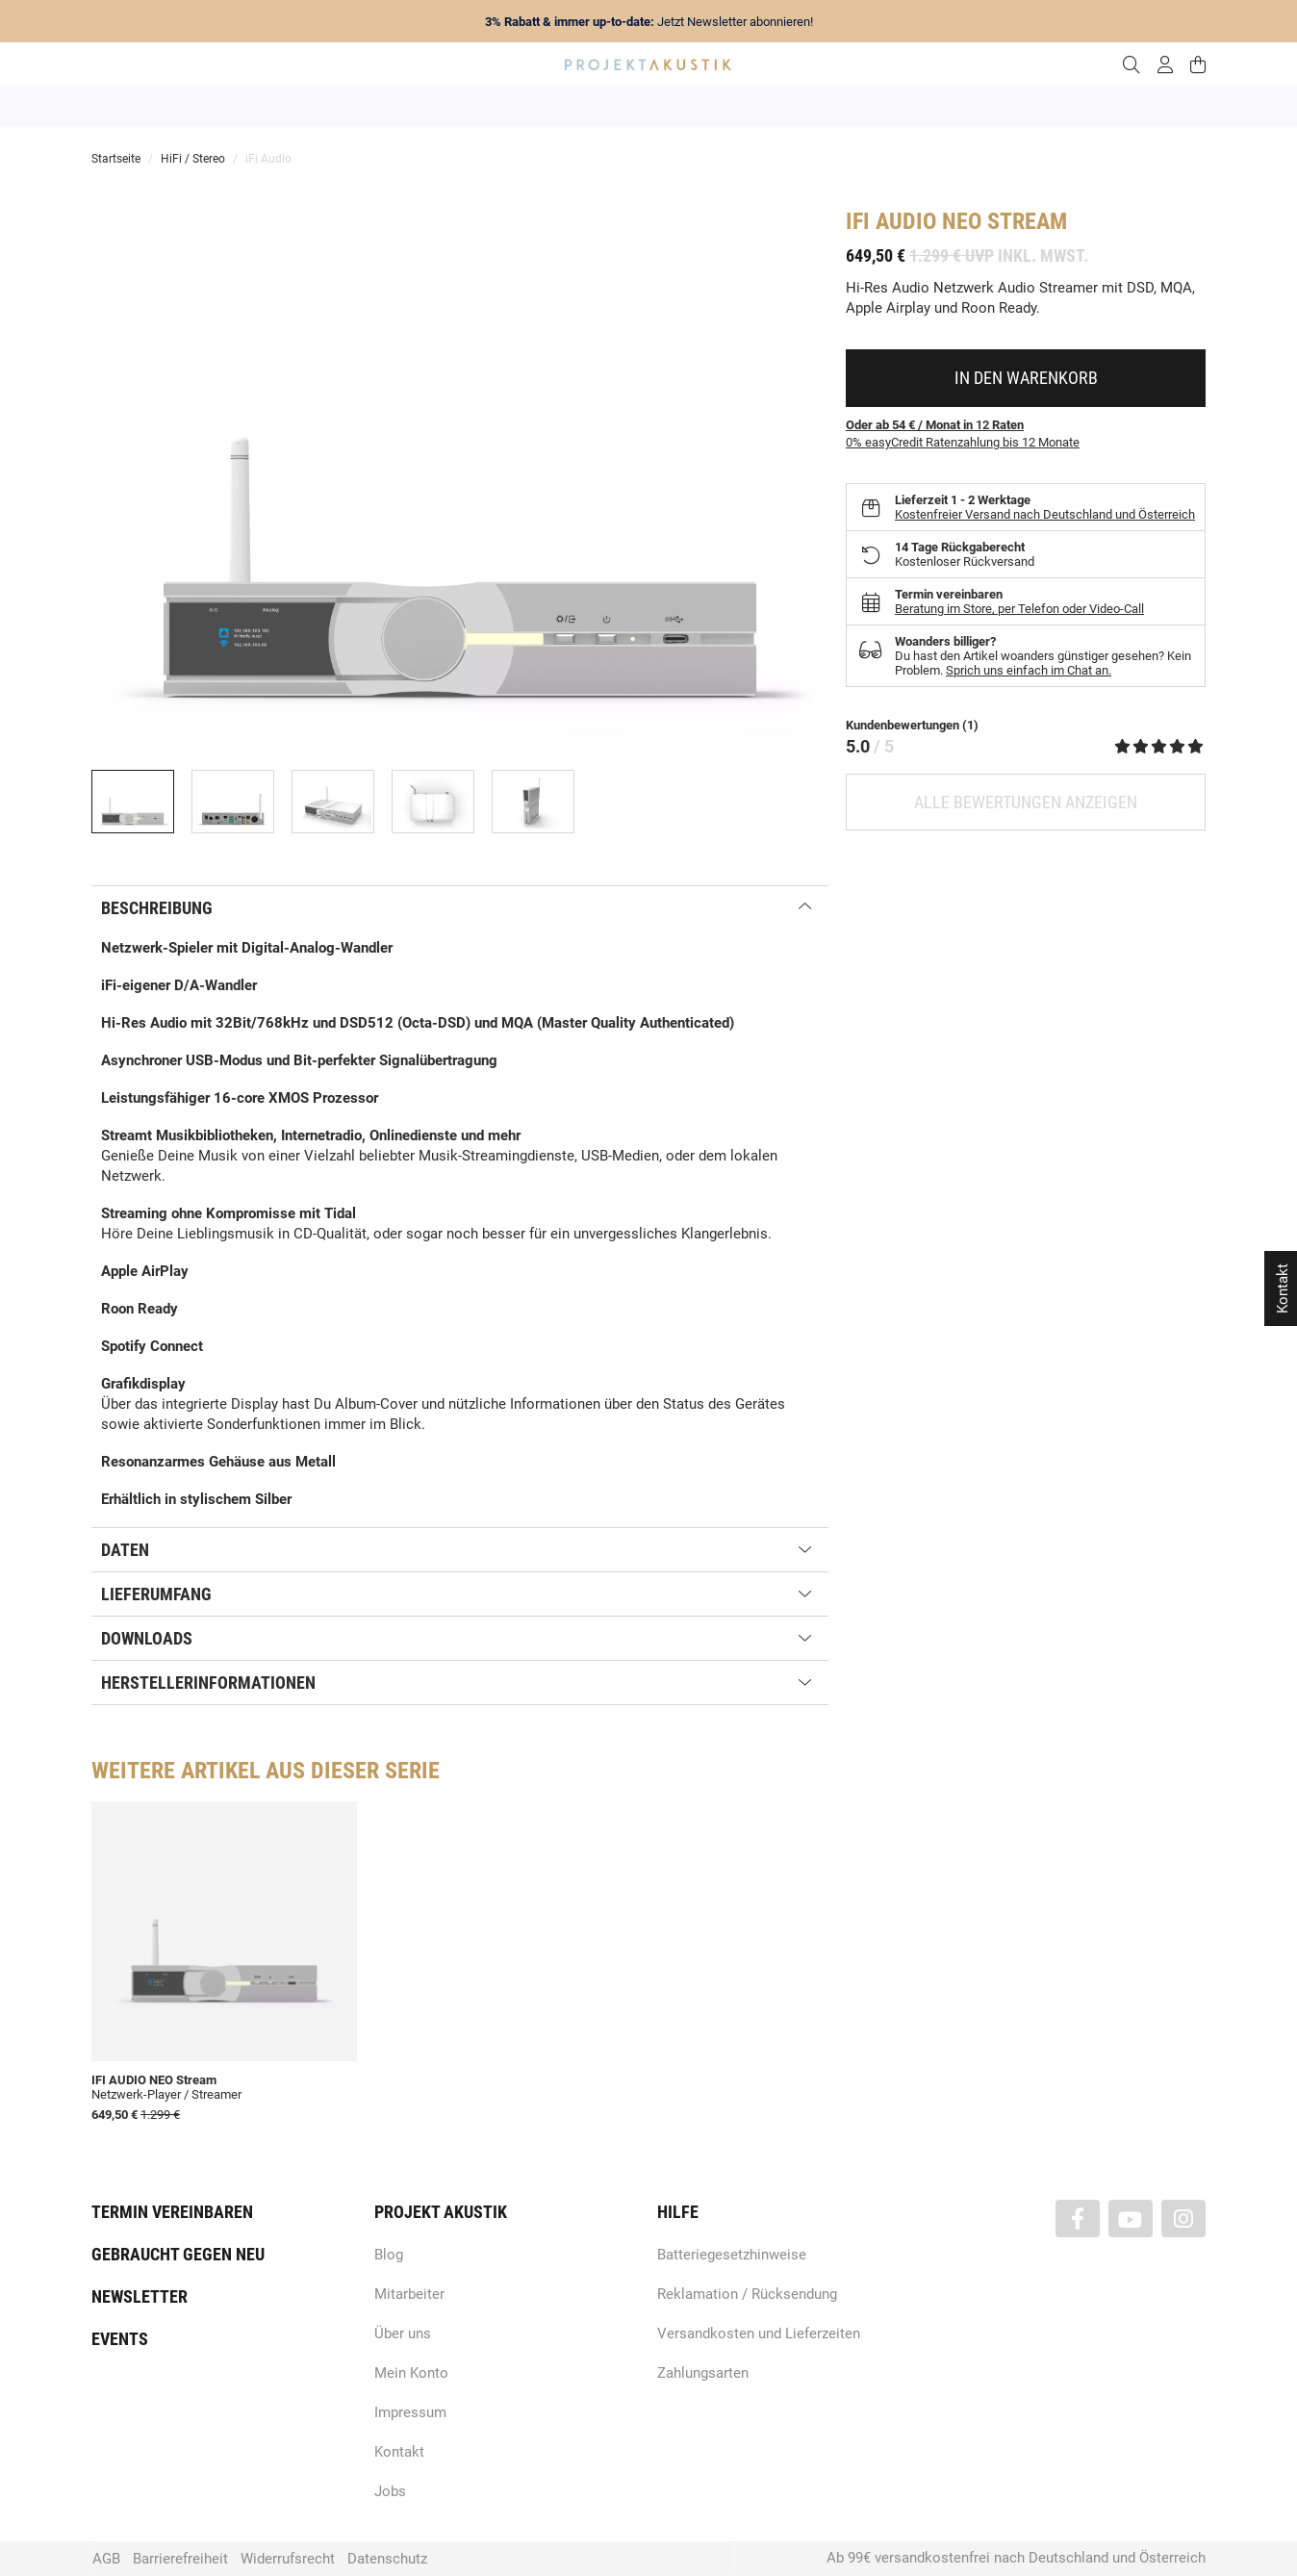  Describe the element at coordinates (387, 106) in the screenshot. I see `Neuheiten` at that location.